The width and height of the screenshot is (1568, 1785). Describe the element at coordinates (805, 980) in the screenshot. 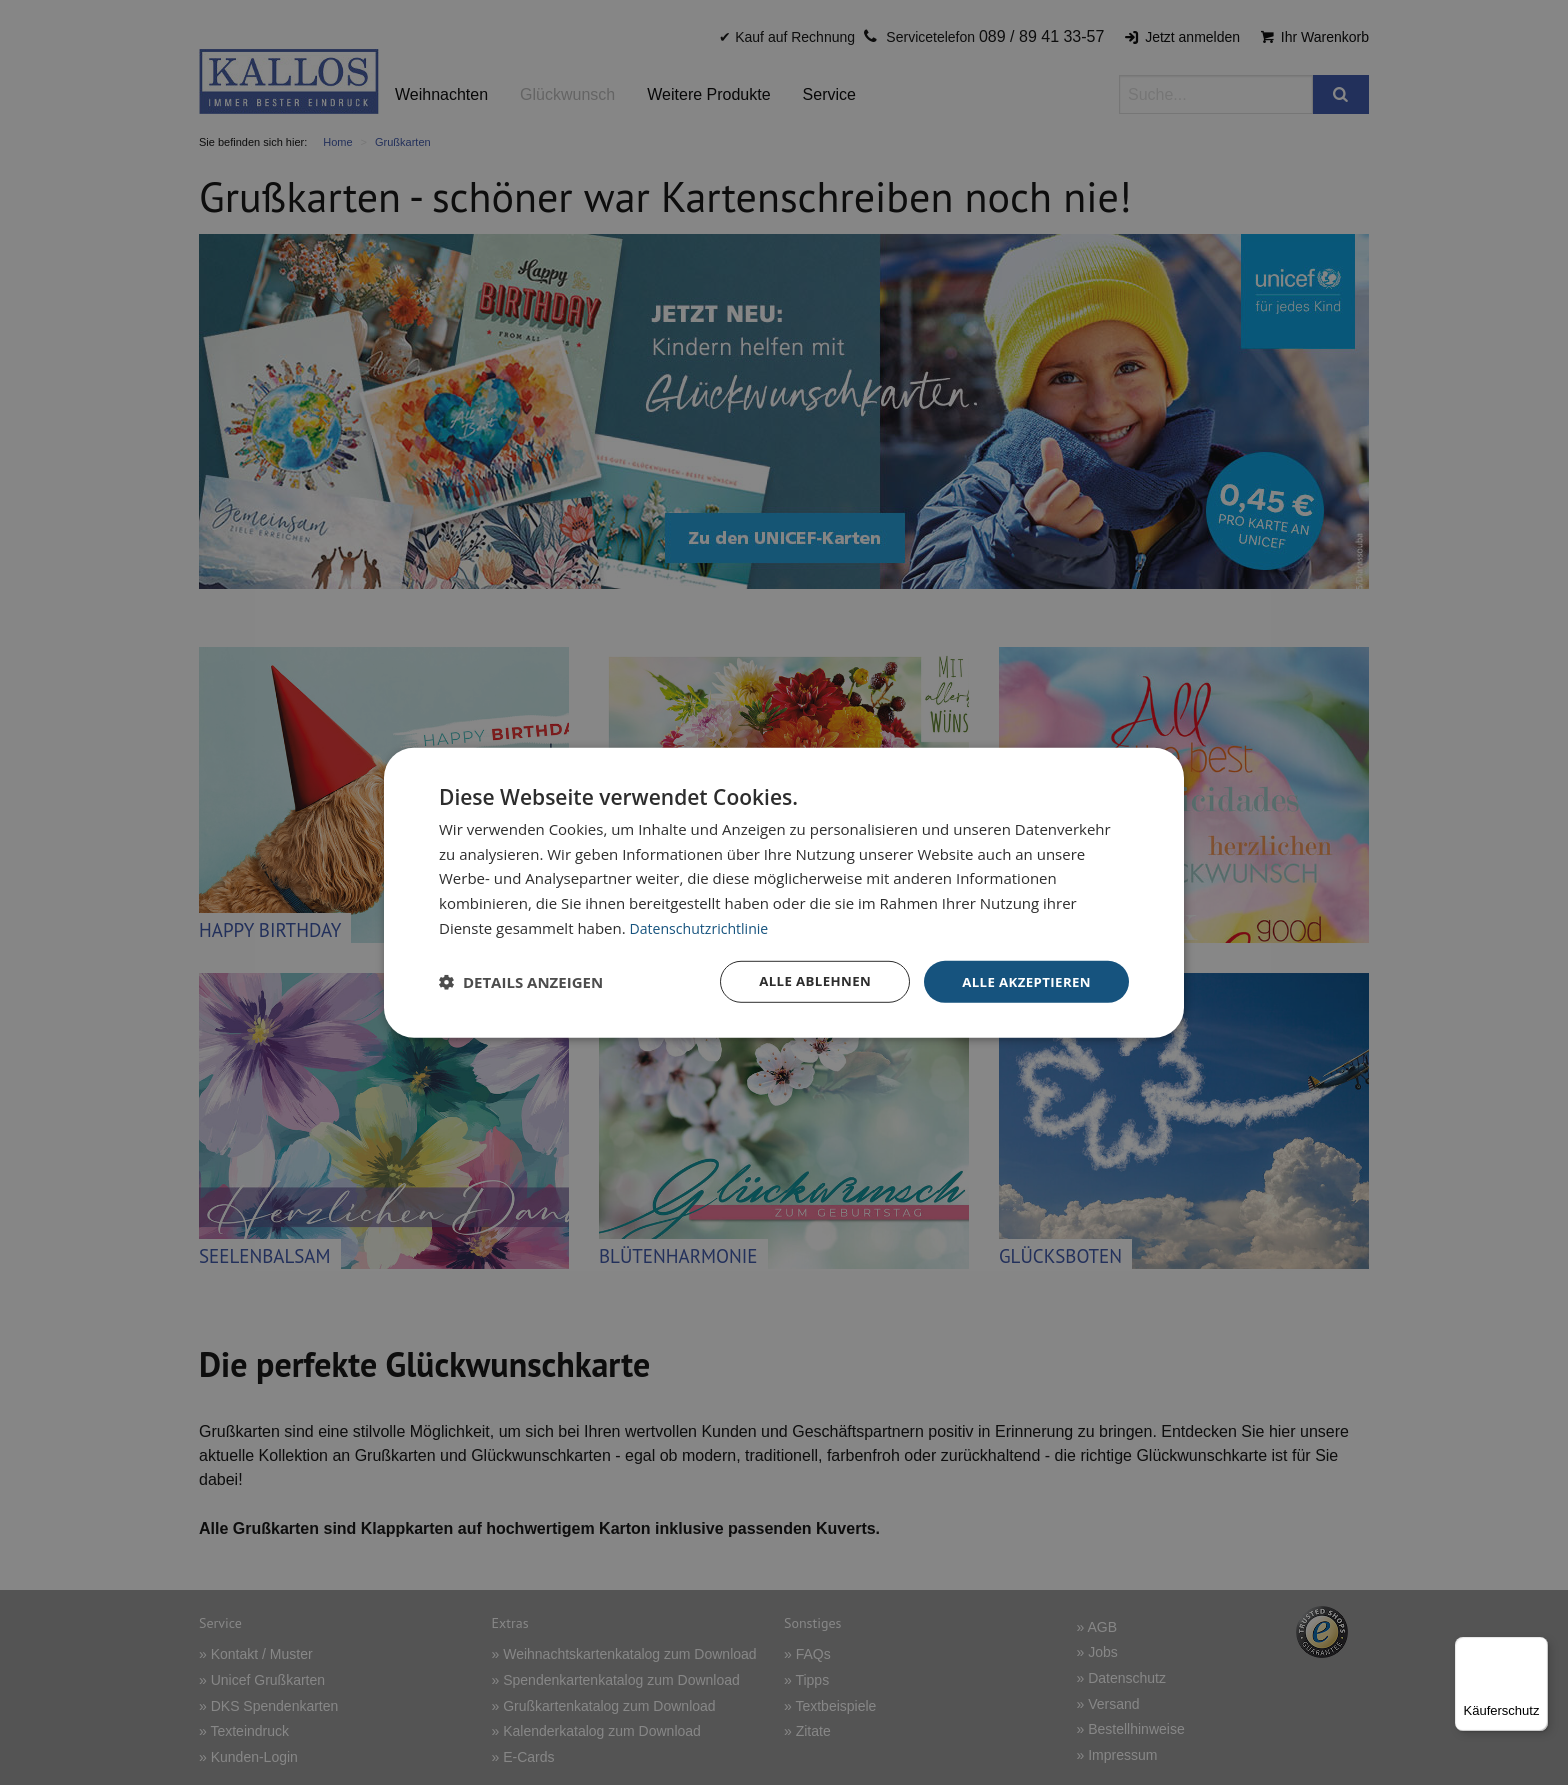

I see `Alle ablehnen [button]` at that location.